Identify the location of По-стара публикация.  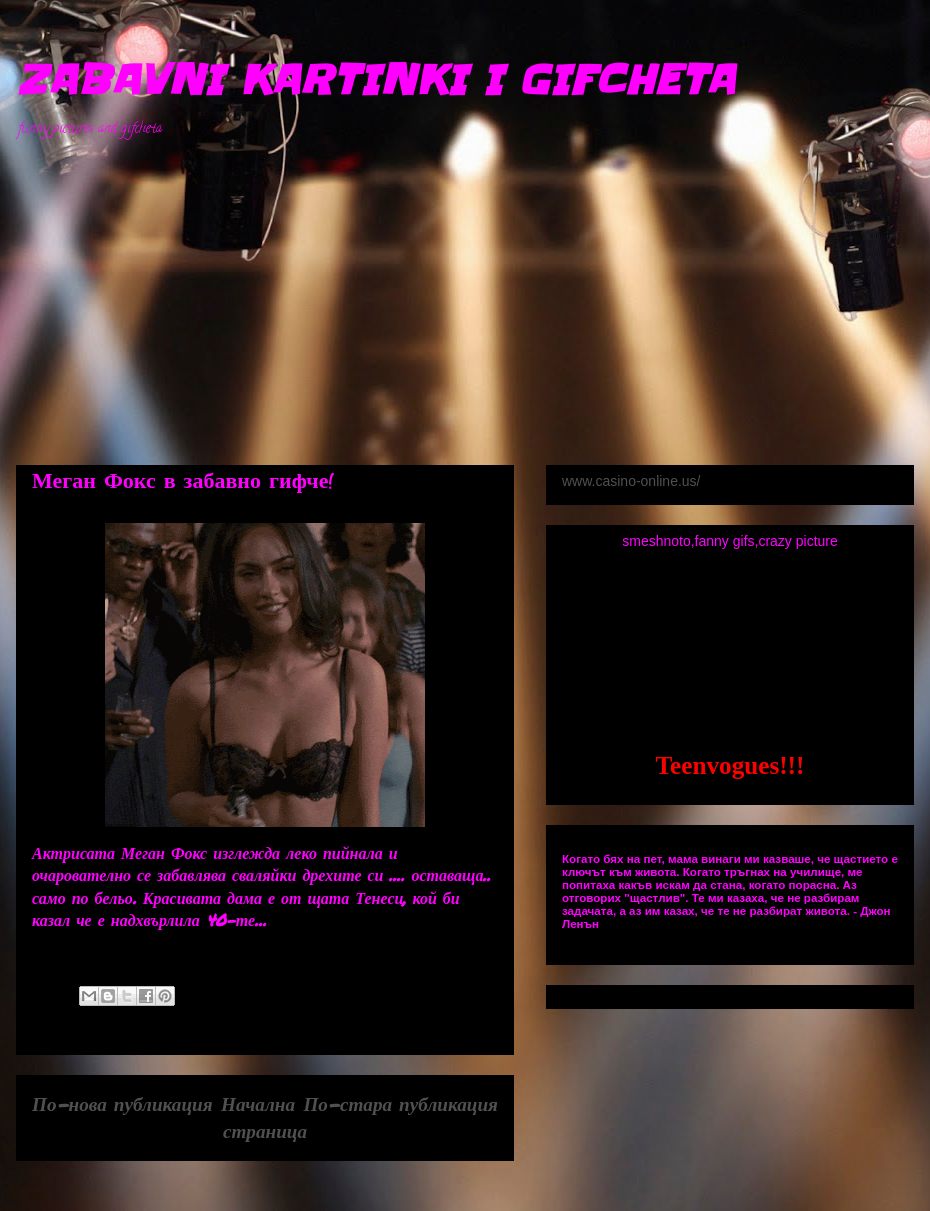
(400, 1103).